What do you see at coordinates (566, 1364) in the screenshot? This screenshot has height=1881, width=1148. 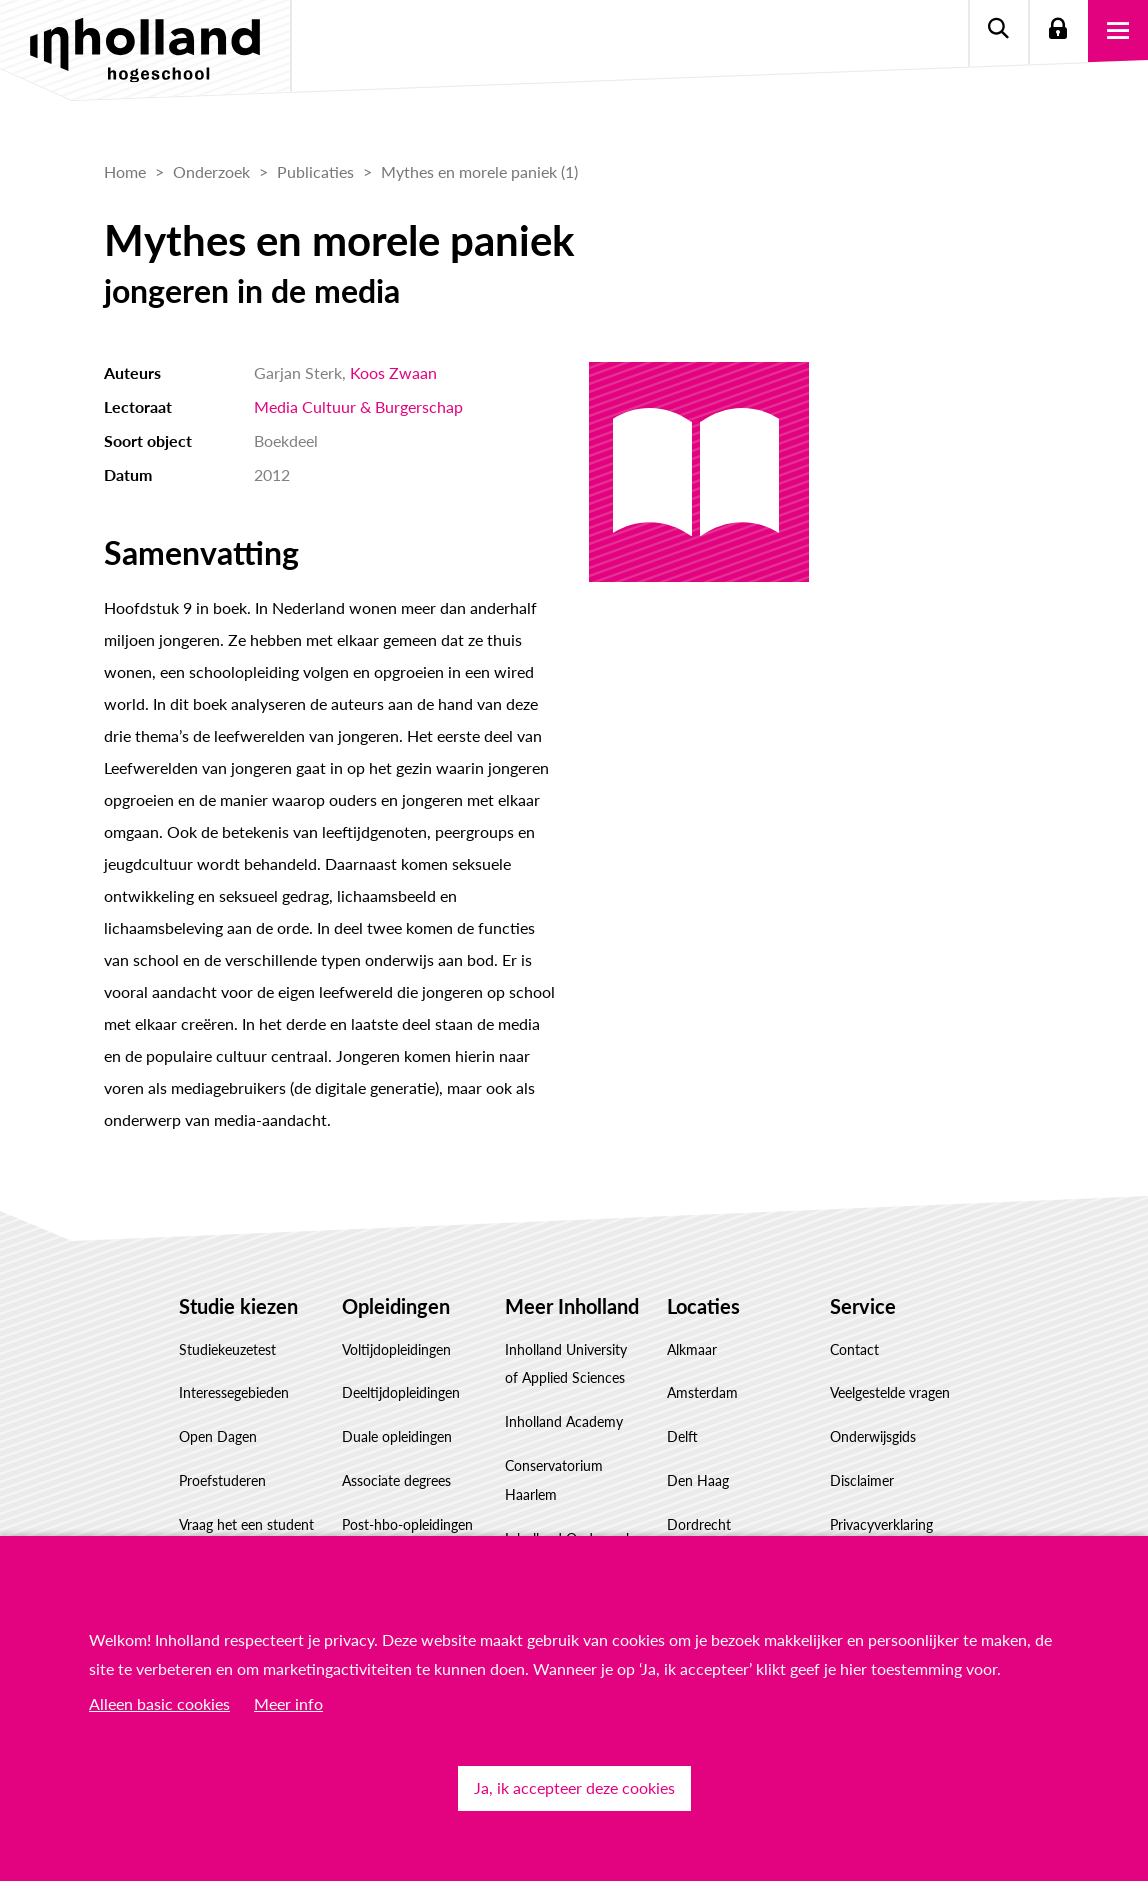 I see `Inholland University of Applied Sciences` at bounding box center [566, 1364].